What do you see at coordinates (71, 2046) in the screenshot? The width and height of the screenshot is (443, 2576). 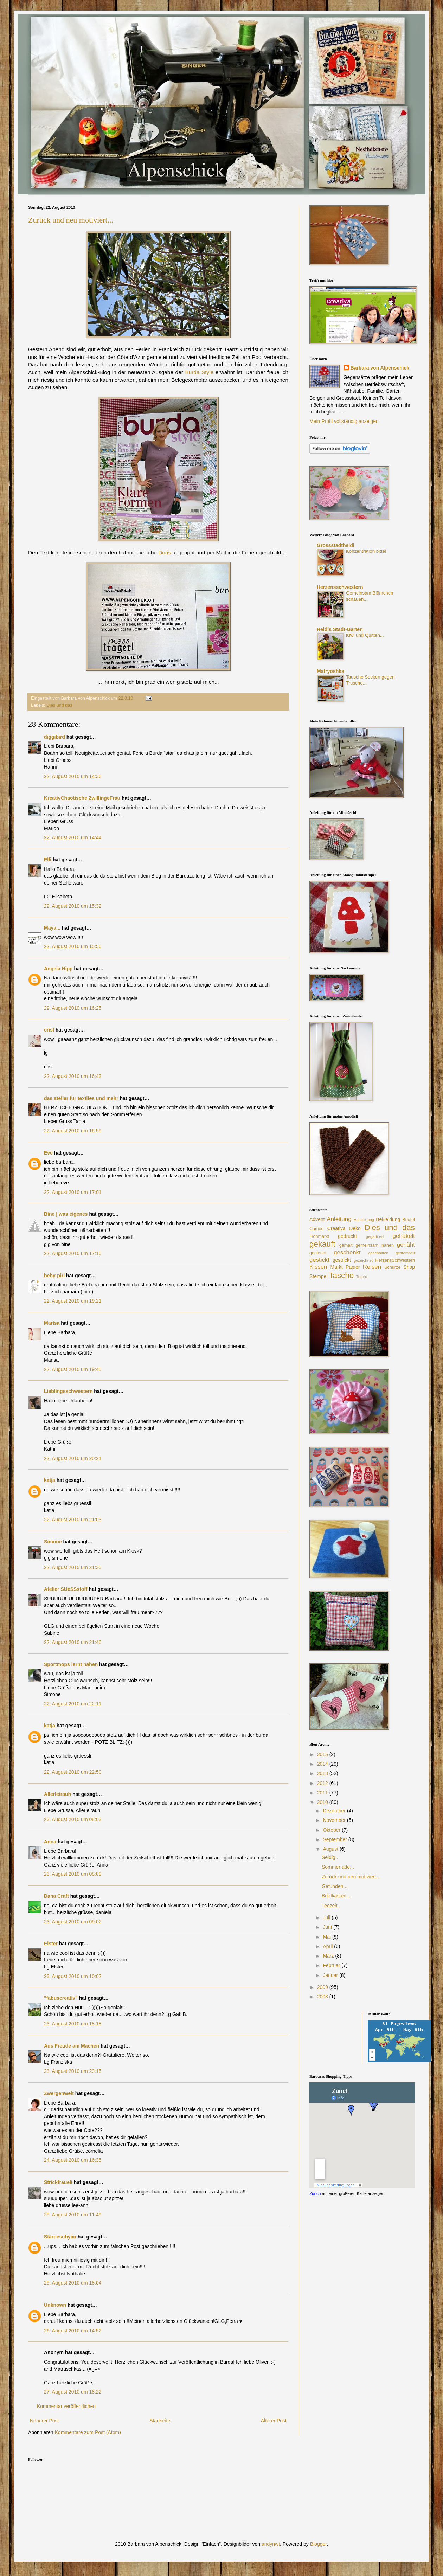 I see `Aus Freude am Machen` at bounding box center [71, 2046].